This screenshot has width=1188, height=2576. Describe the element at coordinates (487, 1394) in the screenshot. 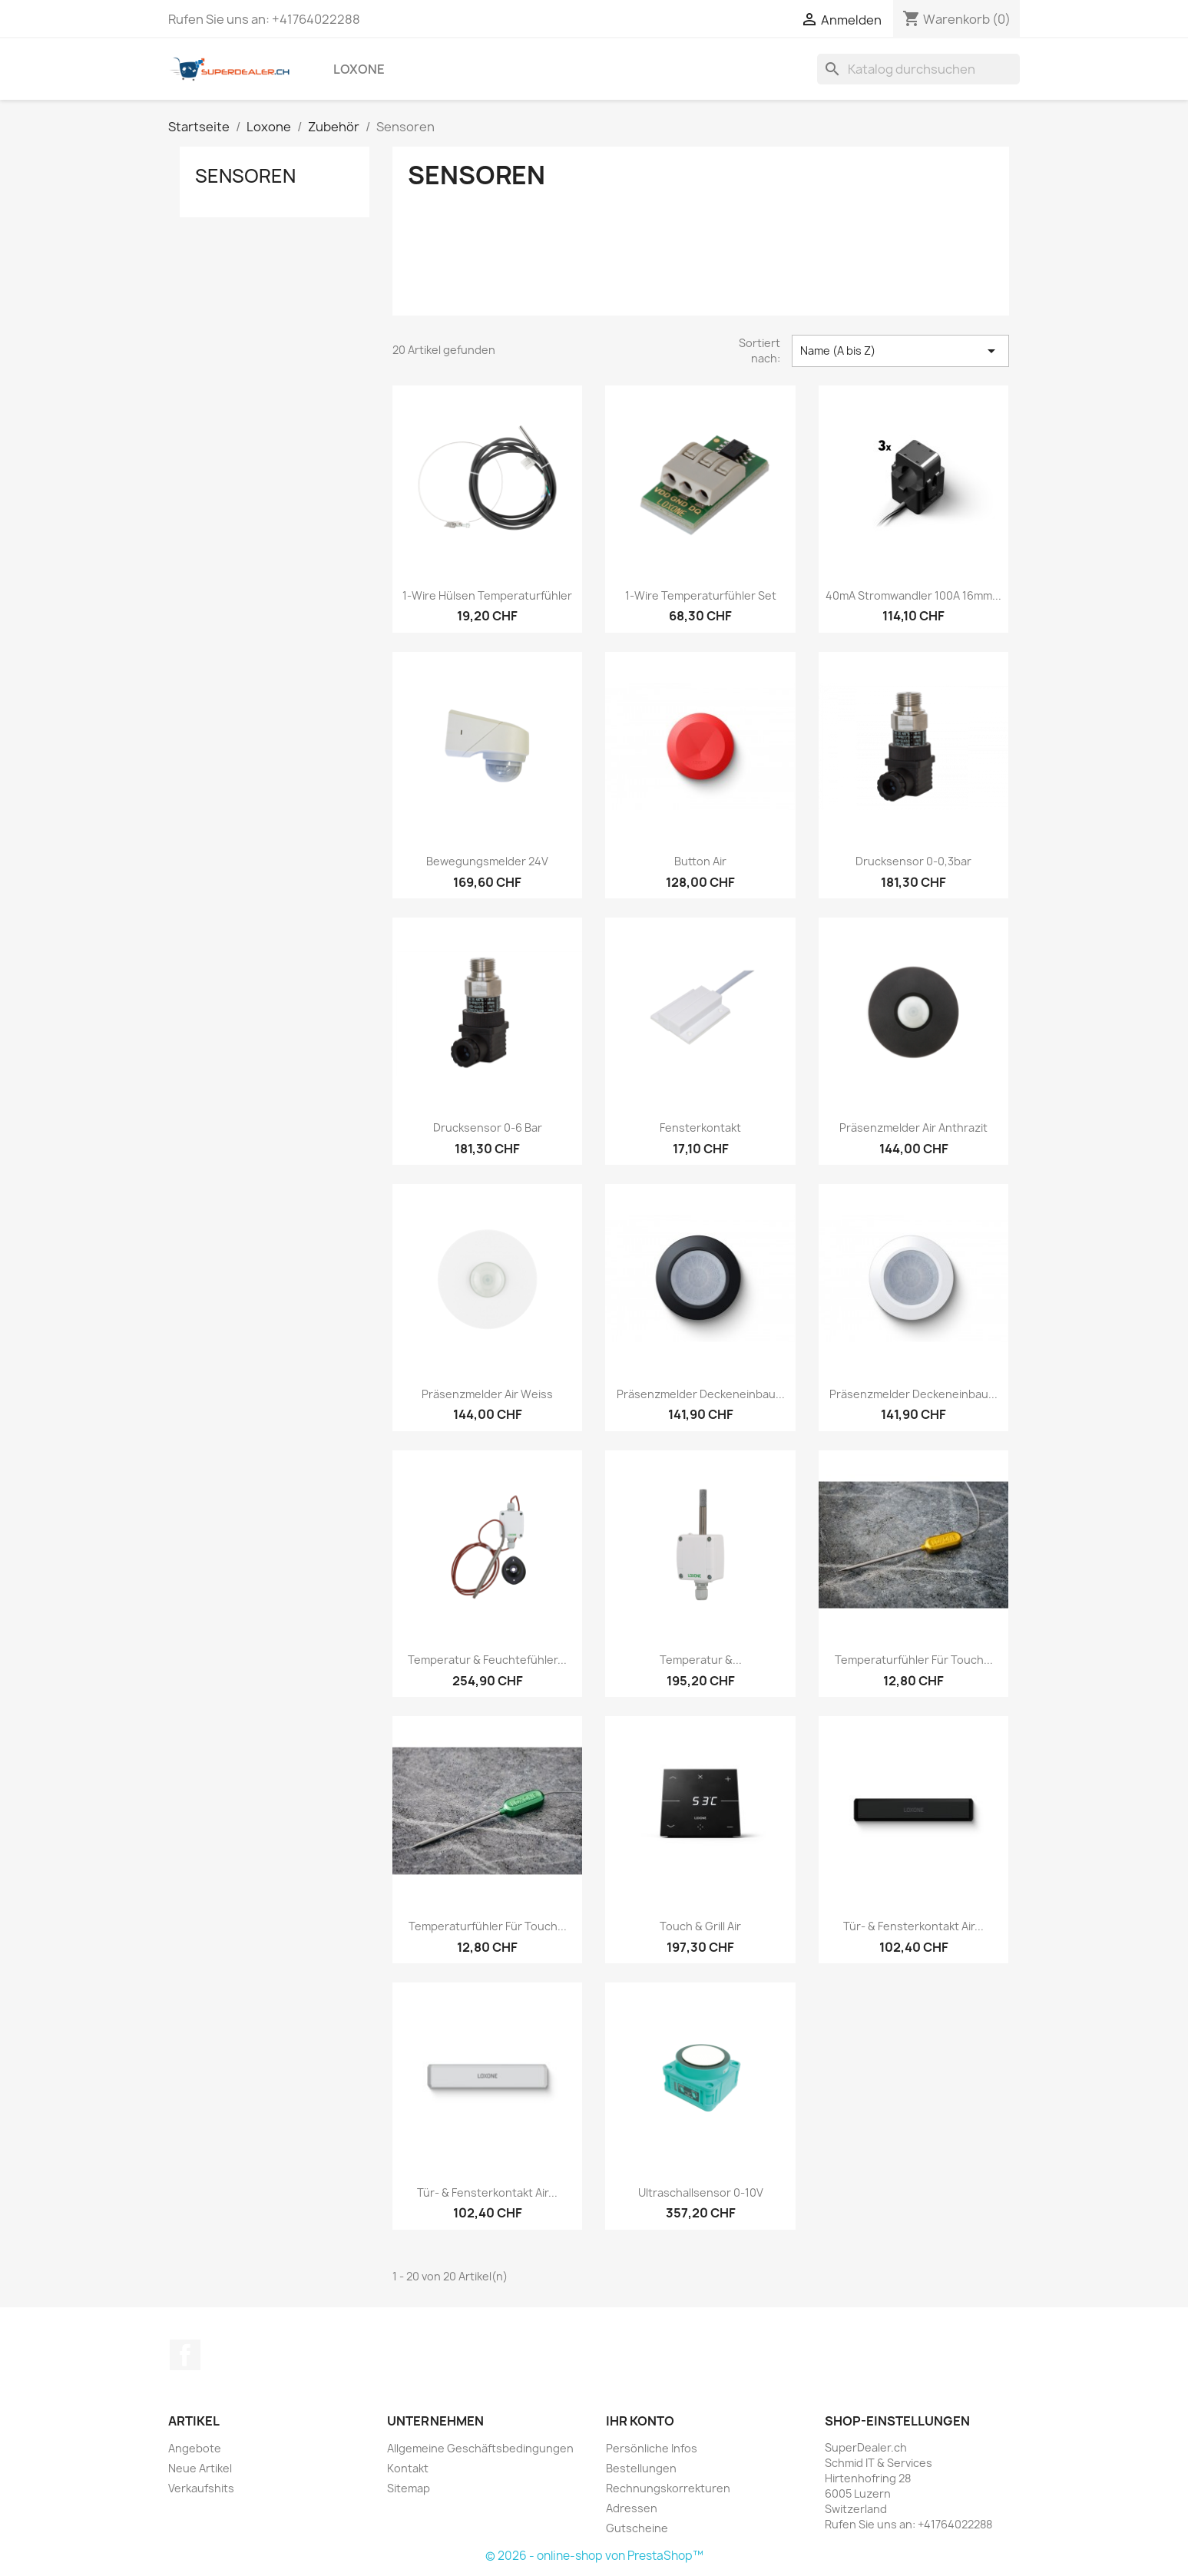

I see `Präsenzmelder Air Weiss` at that location.